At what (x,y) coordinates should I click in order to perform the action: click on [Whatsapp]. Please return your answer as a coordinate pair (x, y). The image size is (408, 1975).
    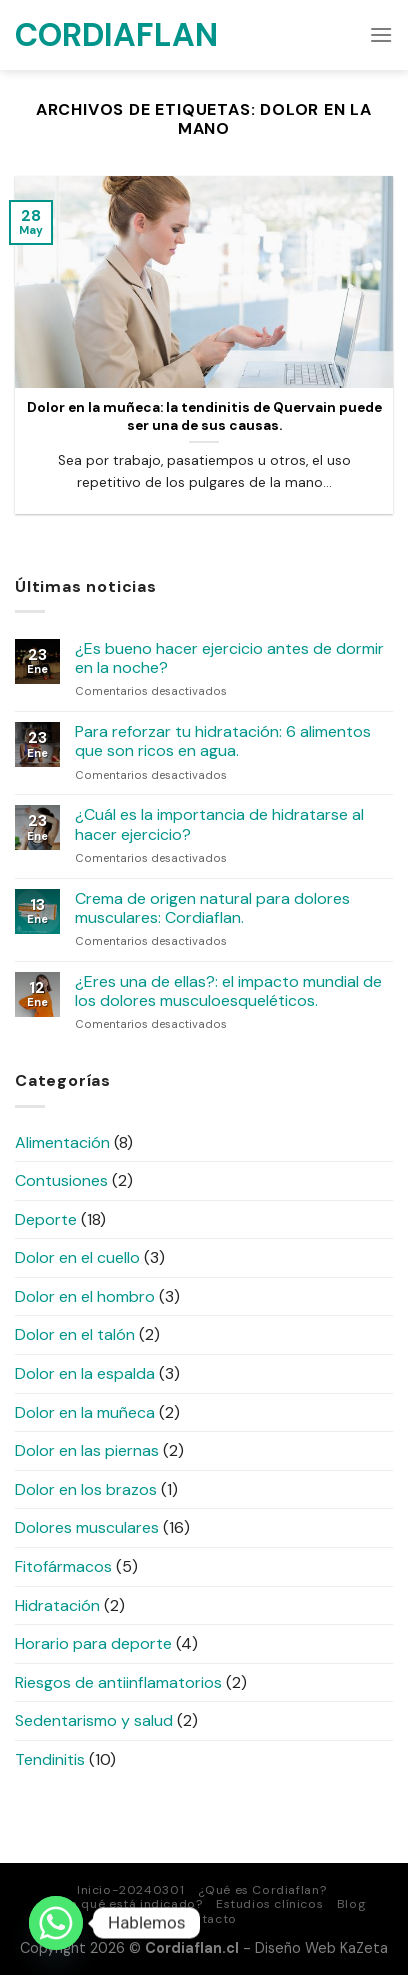
    Looking at the image, I should click on (56, 1923).